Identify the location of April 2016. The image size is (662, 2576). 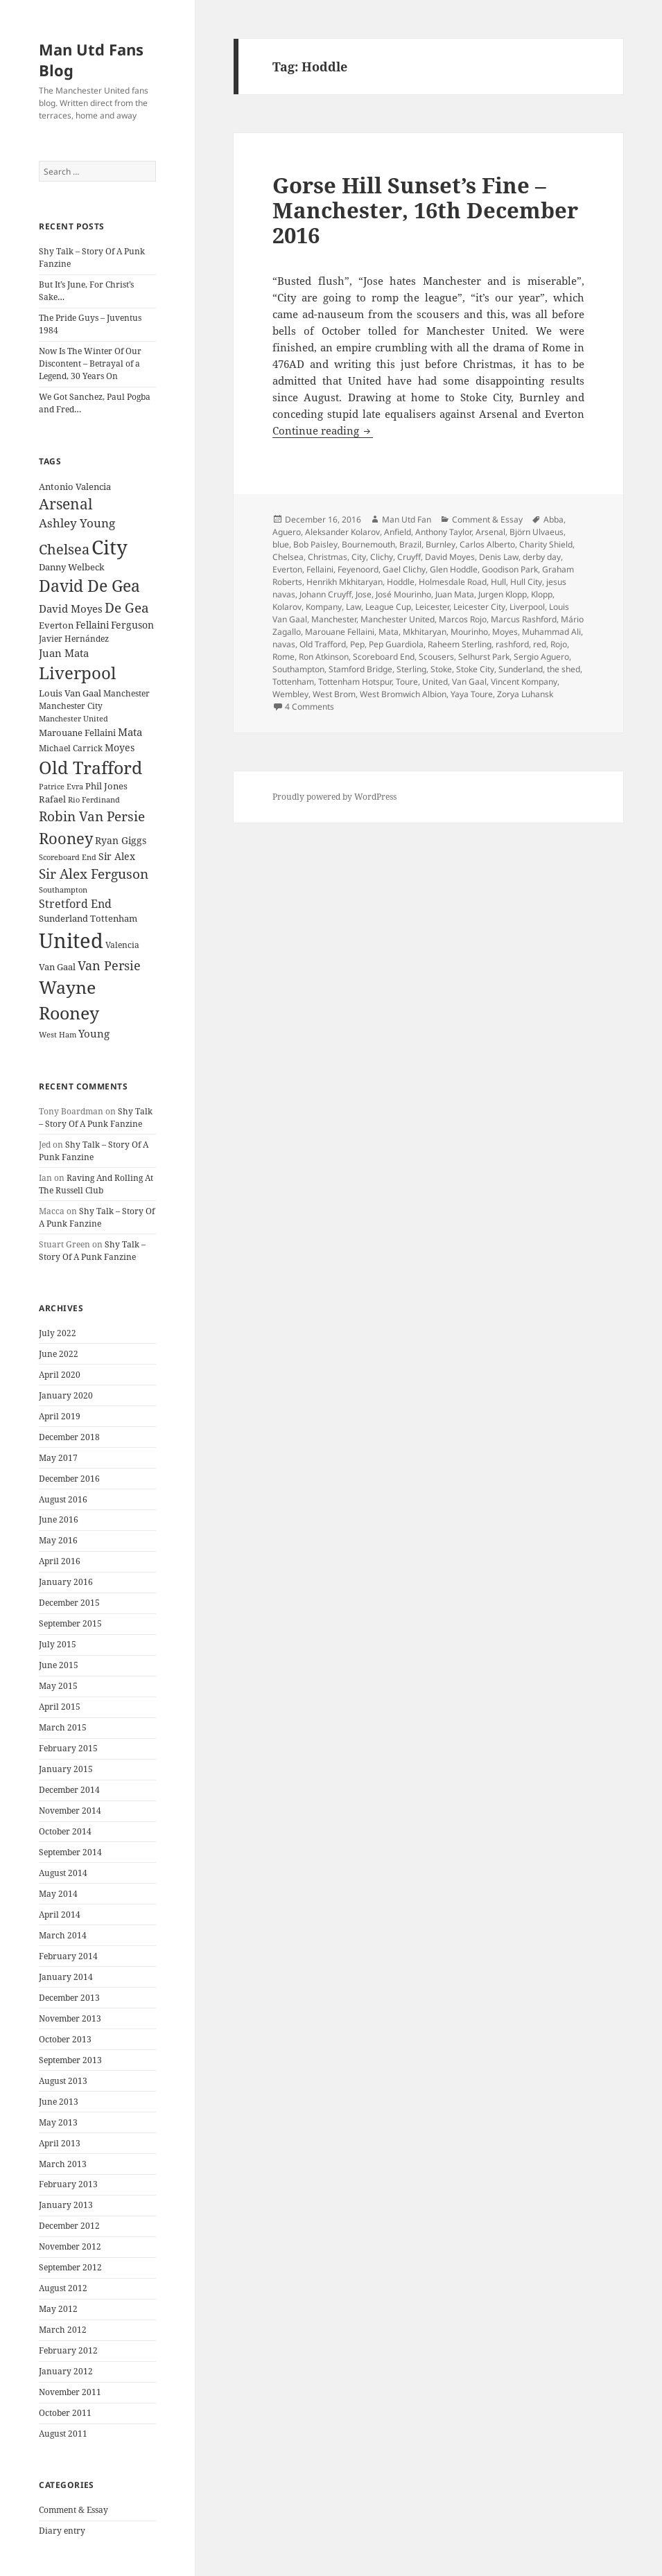
(59, 1561).